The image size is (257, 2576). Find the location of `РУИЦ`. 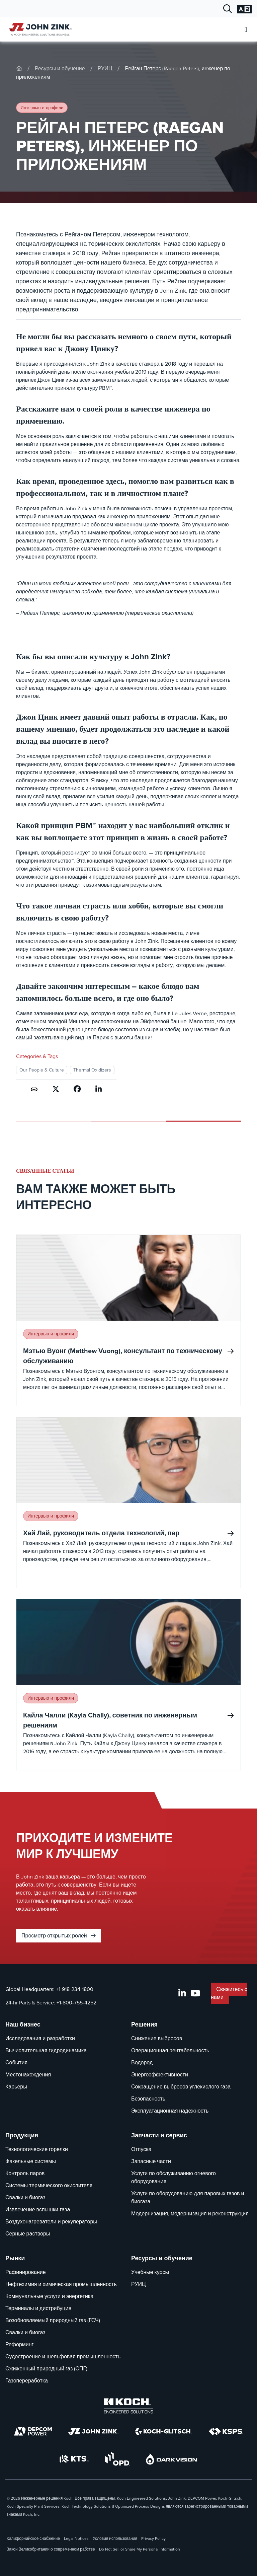

РУИЦ is located at coordinates (105, 68).